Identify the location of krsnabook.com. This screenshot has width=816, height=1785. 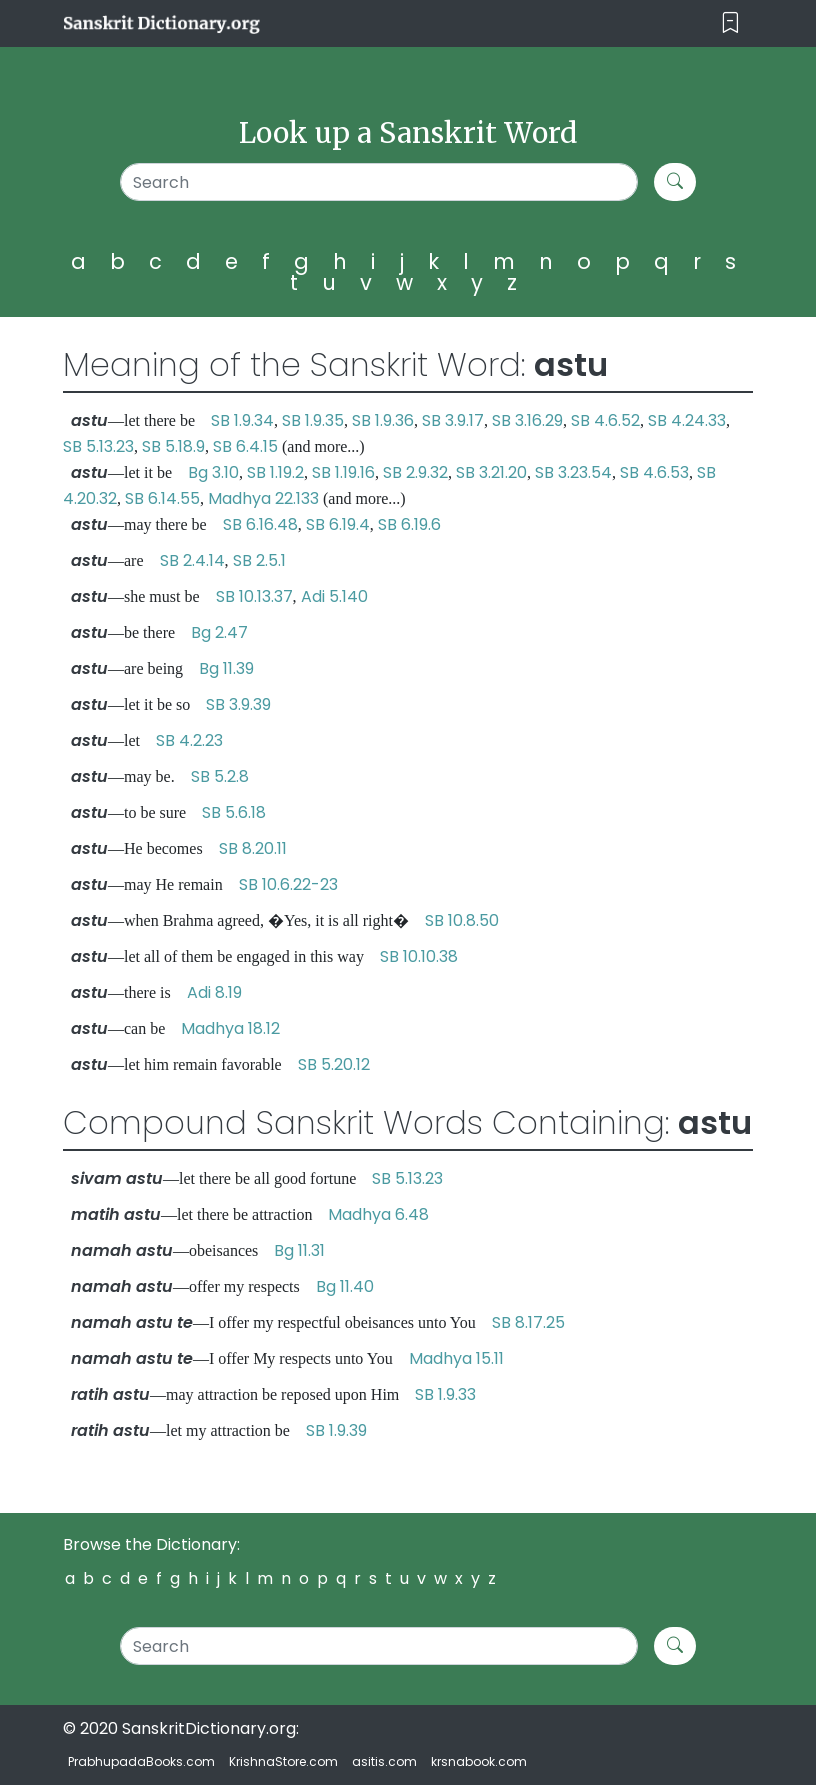
(479, 1761).